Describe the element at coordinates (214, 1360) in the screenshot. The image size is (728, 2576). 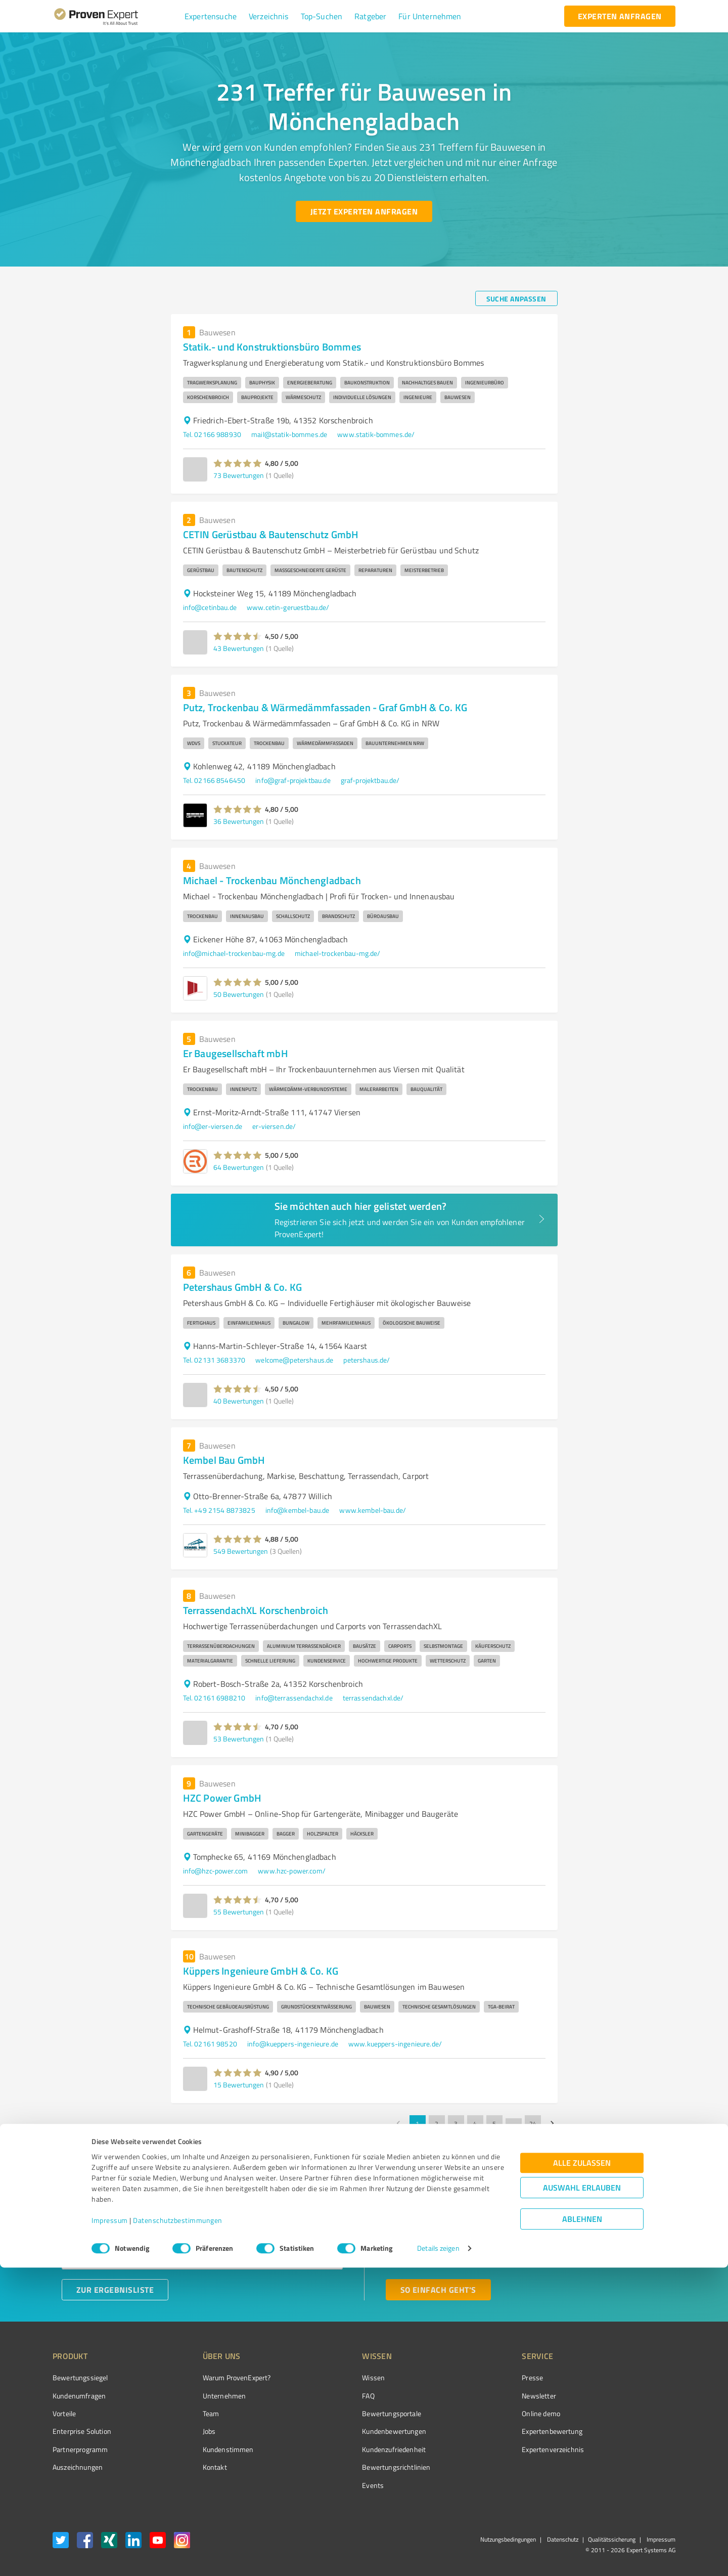
I see `Tel. 02131 3683370` at that location.